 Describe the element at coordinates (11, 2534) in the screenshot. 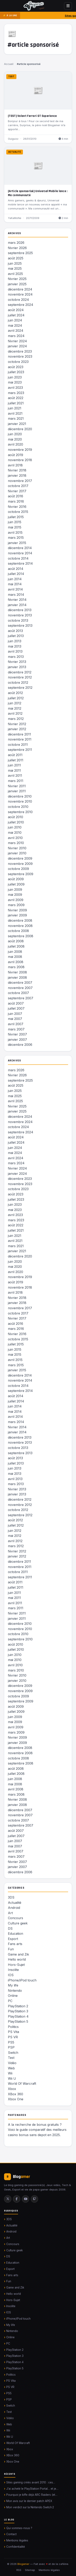

I see `Contact` at that location.